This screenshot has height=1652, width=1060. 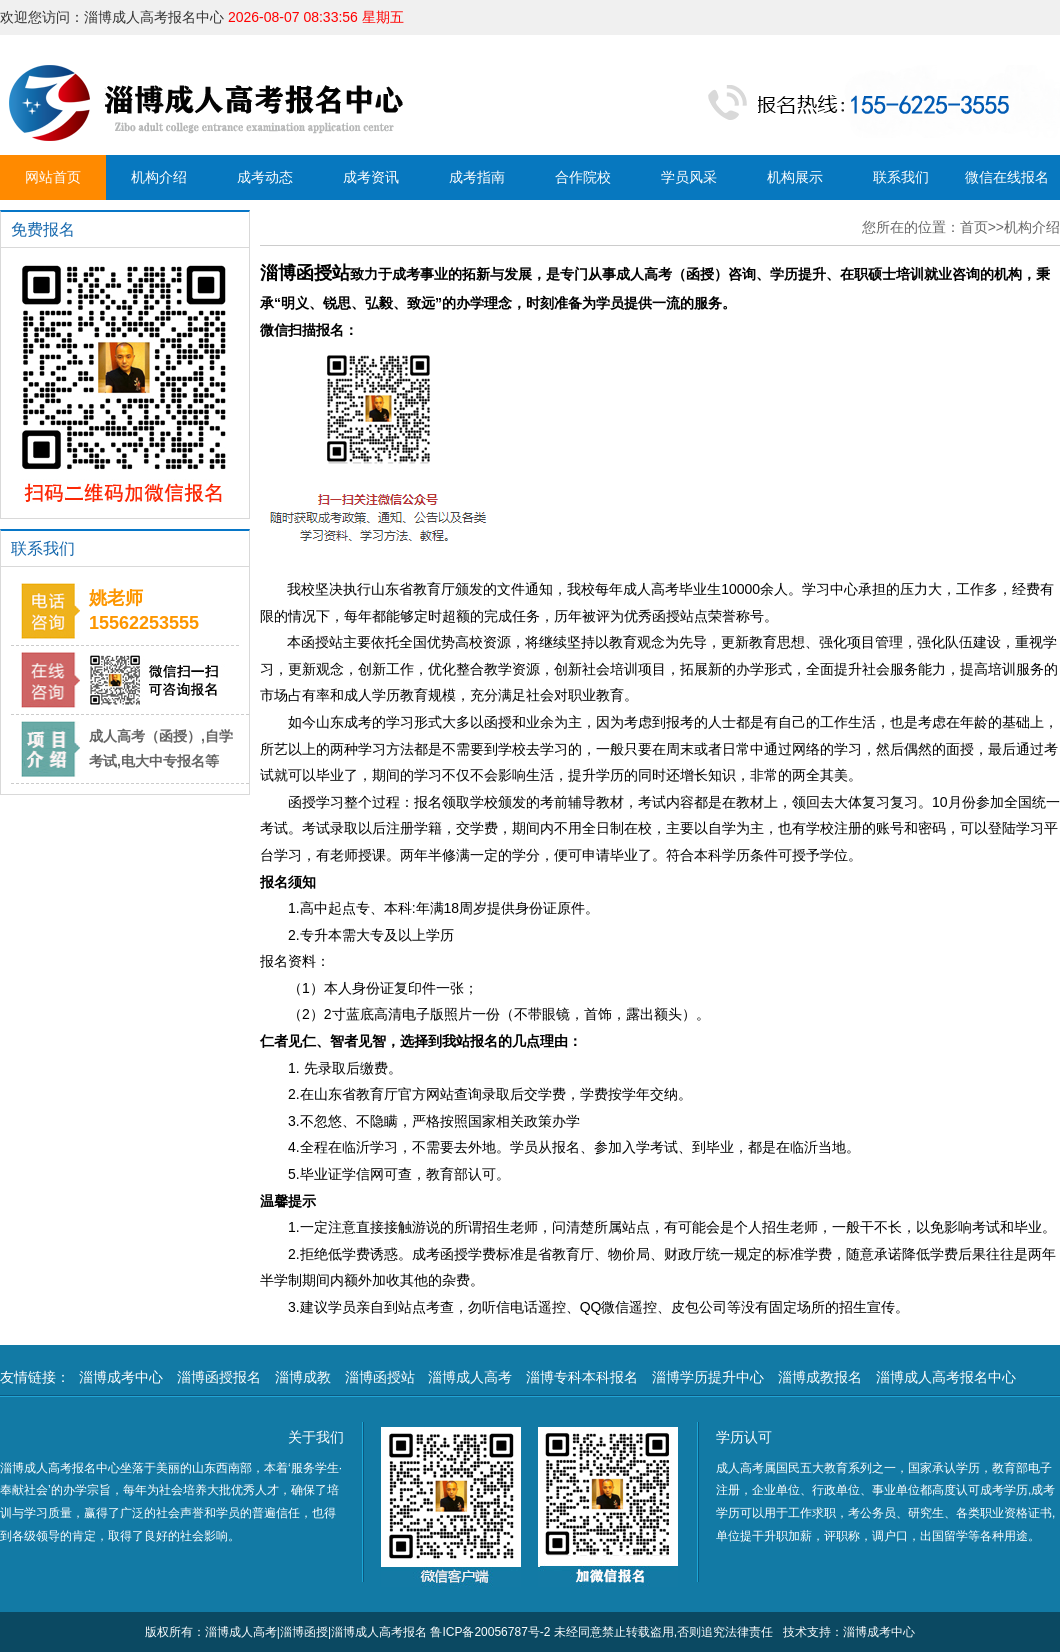 I want to click on 微信在线报名, so click(x=1007, y=177).